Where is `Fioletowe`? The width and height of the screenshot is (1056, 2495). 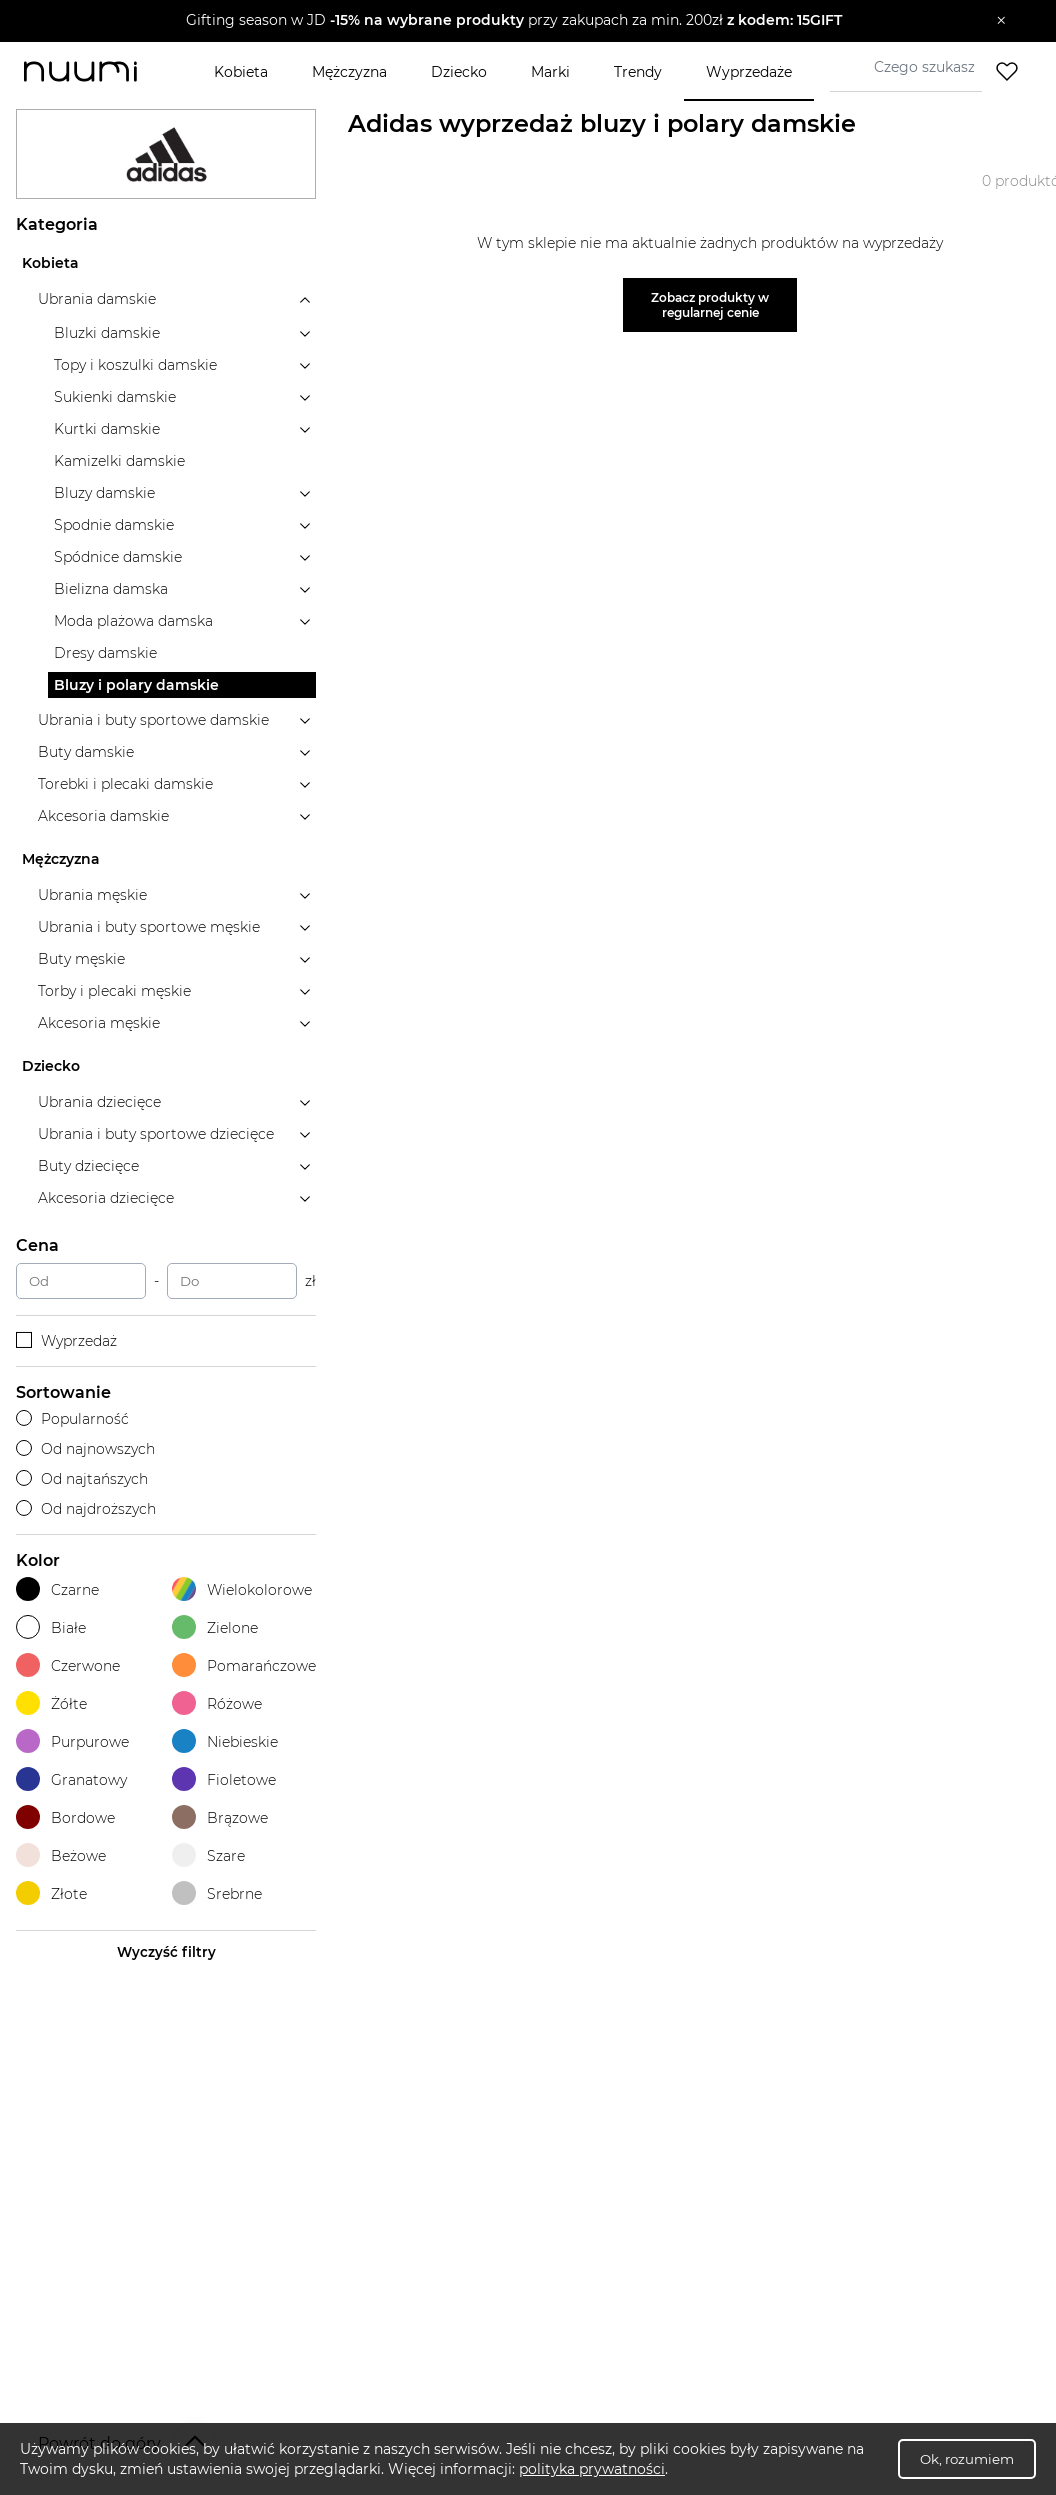
Fioletowe is located at coordinates (224, 1779).